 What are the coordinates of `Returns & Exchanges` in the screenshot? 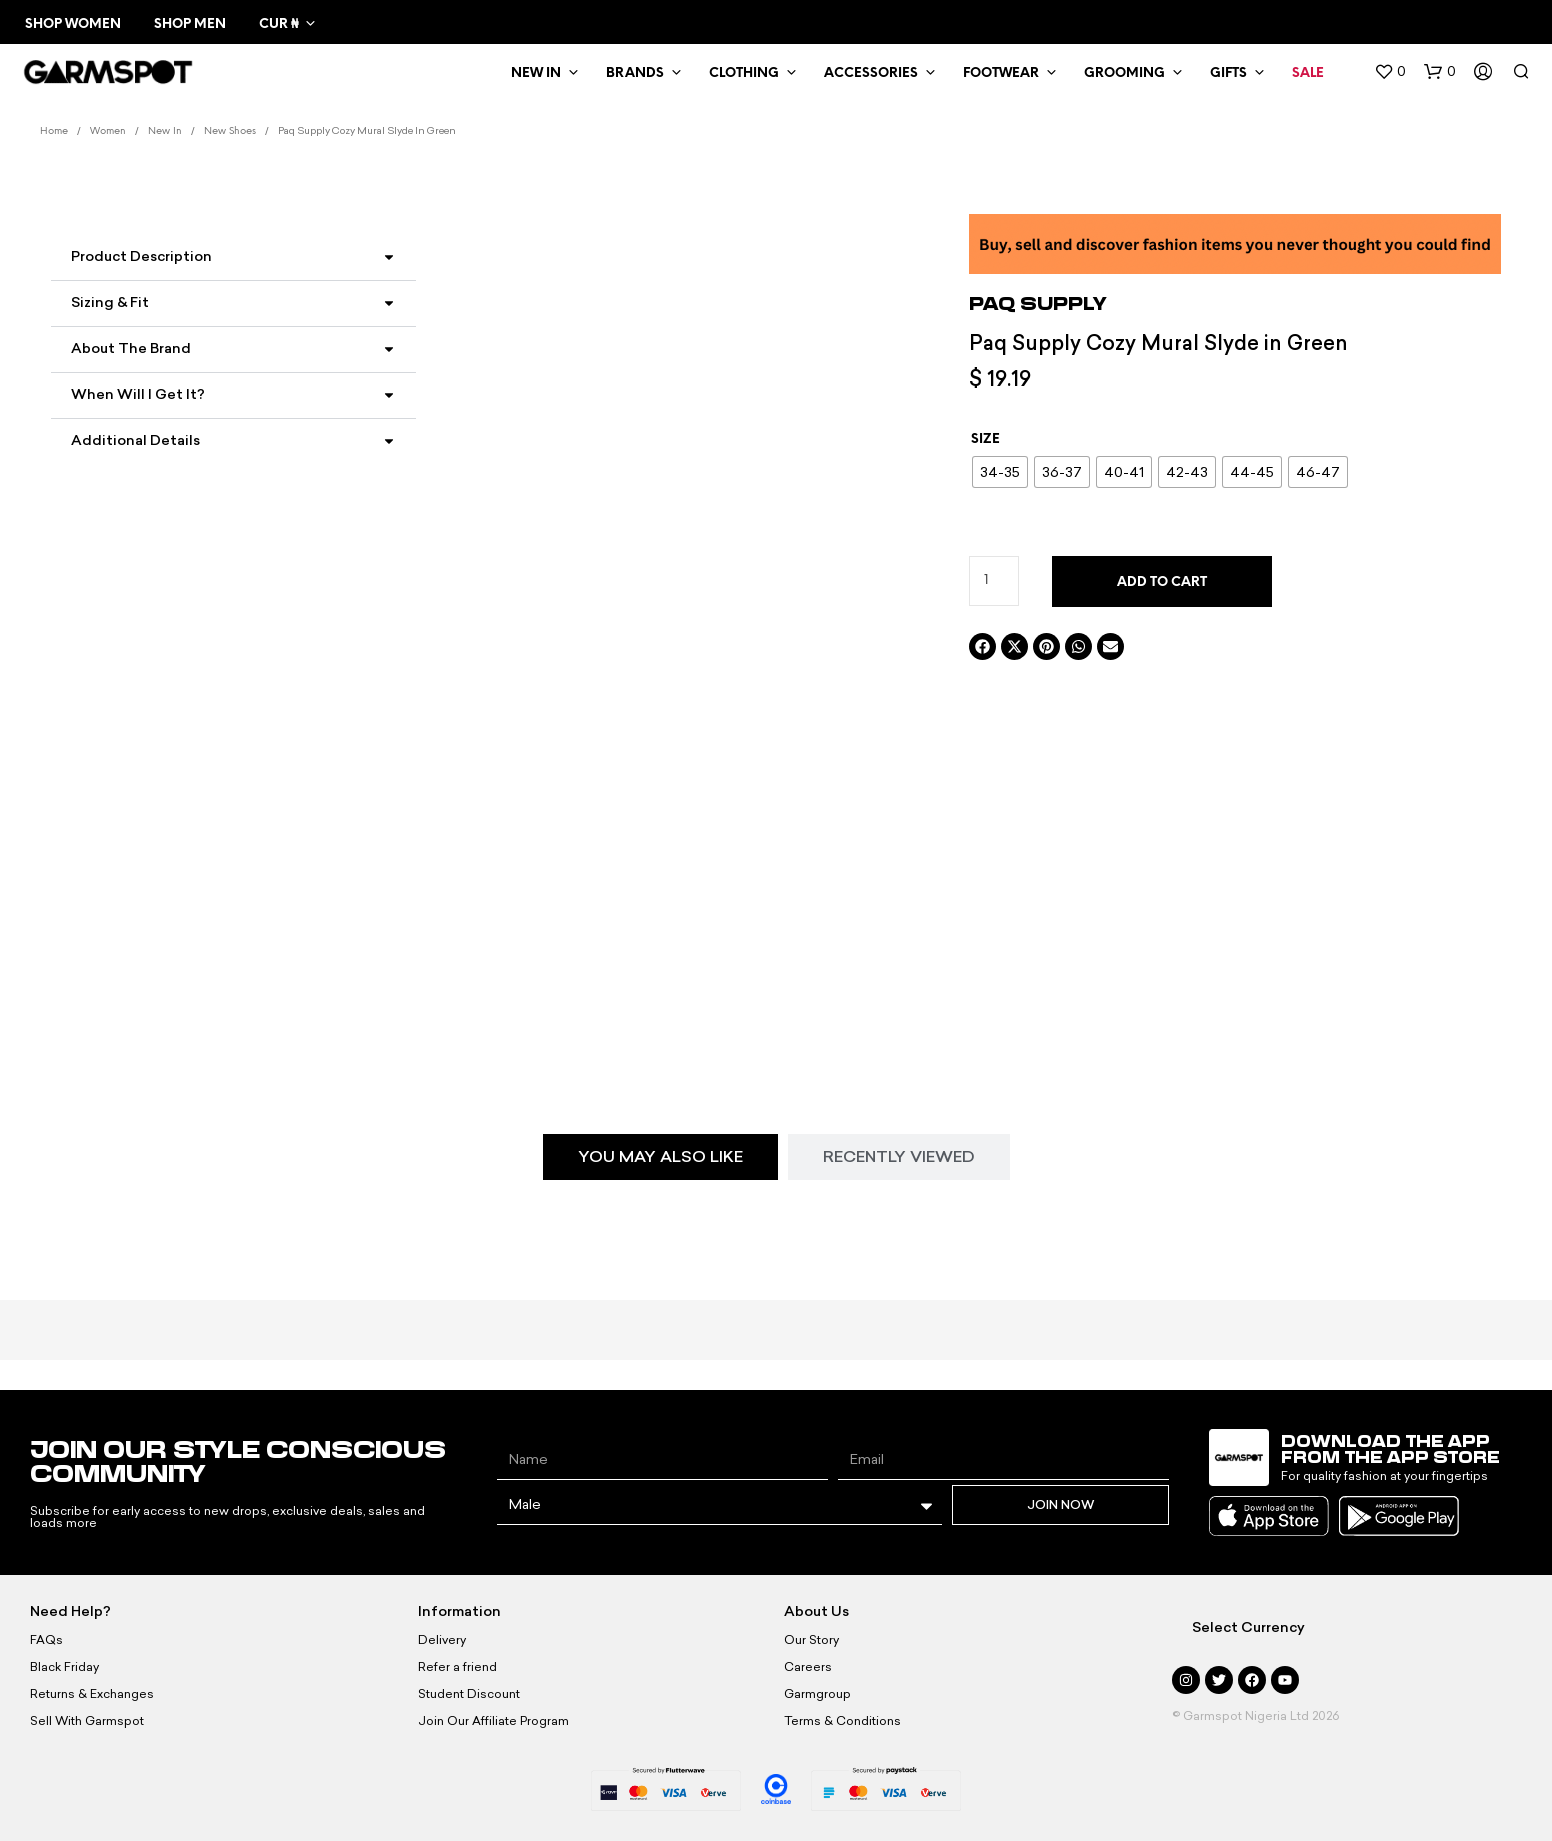 It's located at (92, 1694).